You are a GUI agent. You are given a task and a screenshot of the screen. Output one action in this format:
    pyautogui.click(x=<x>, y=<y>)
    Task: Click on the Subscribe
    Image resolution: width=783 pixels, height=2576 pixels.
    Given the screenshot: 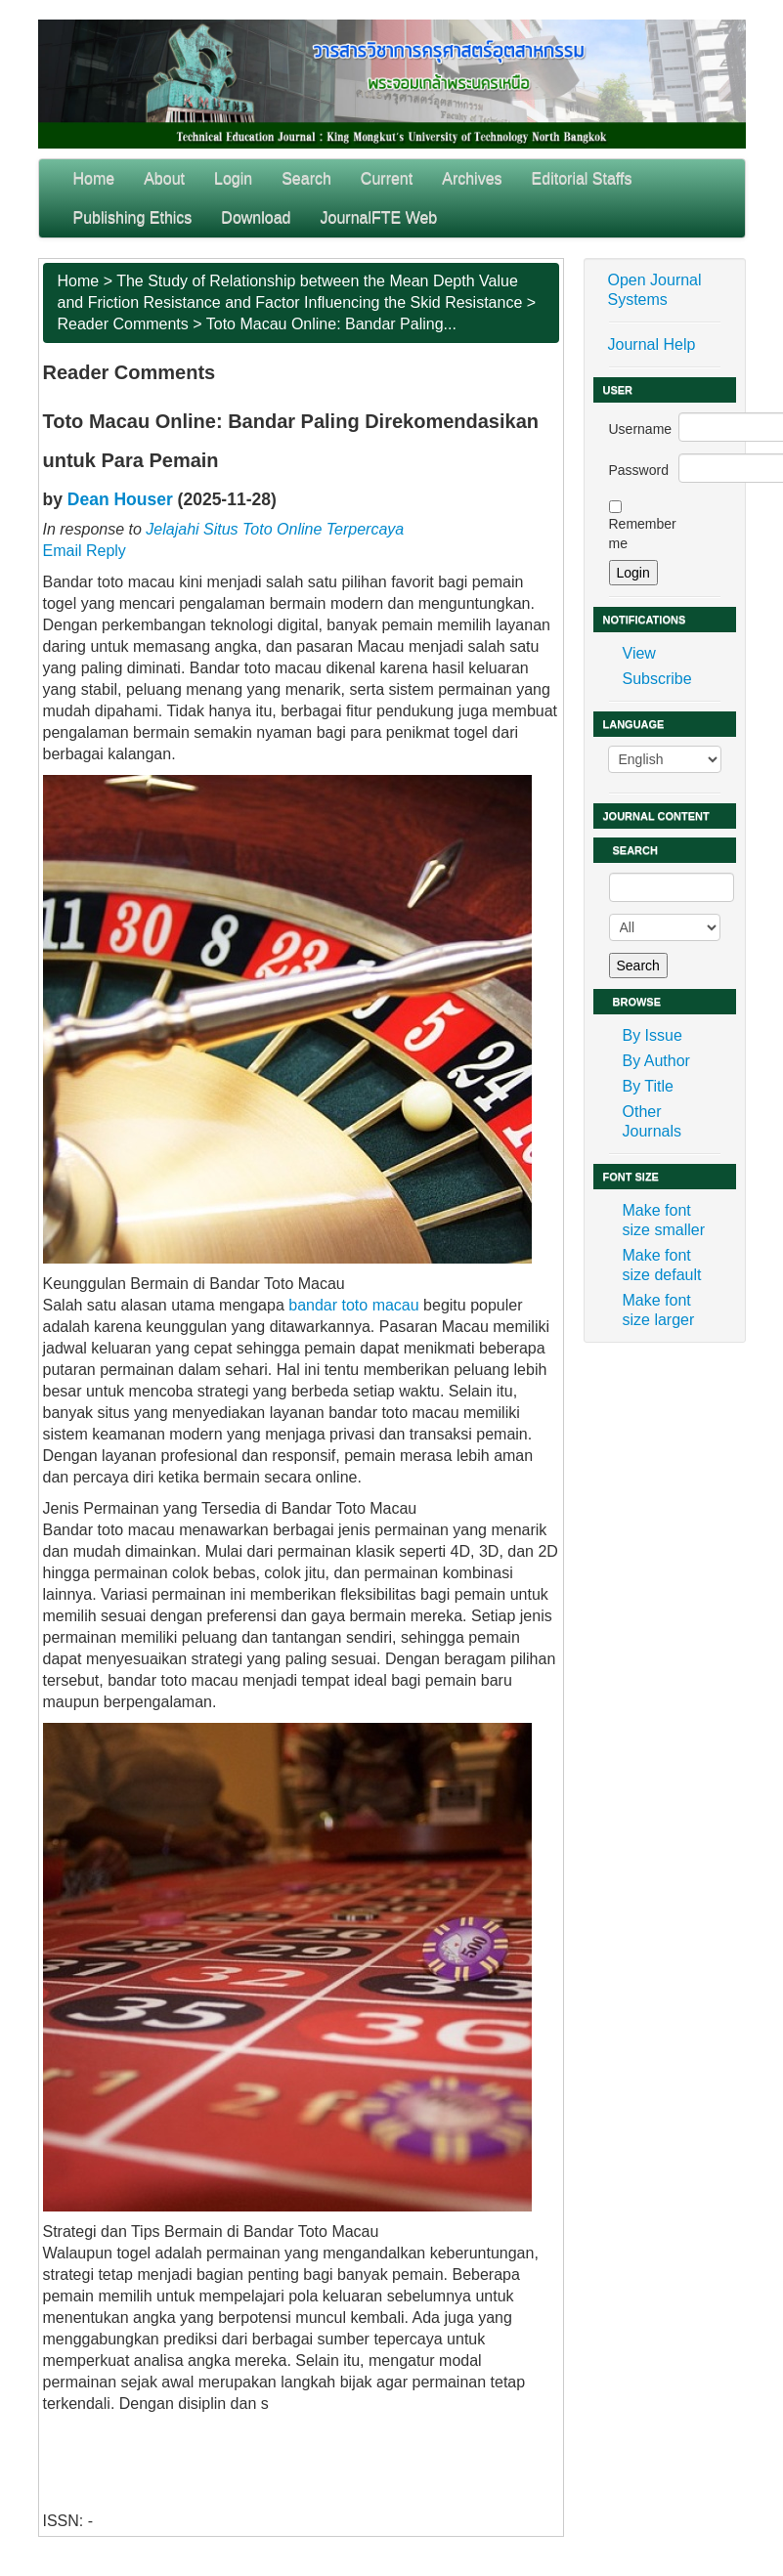 What is the action you would take?
    pyautogui.click(x=657, y=678)
    